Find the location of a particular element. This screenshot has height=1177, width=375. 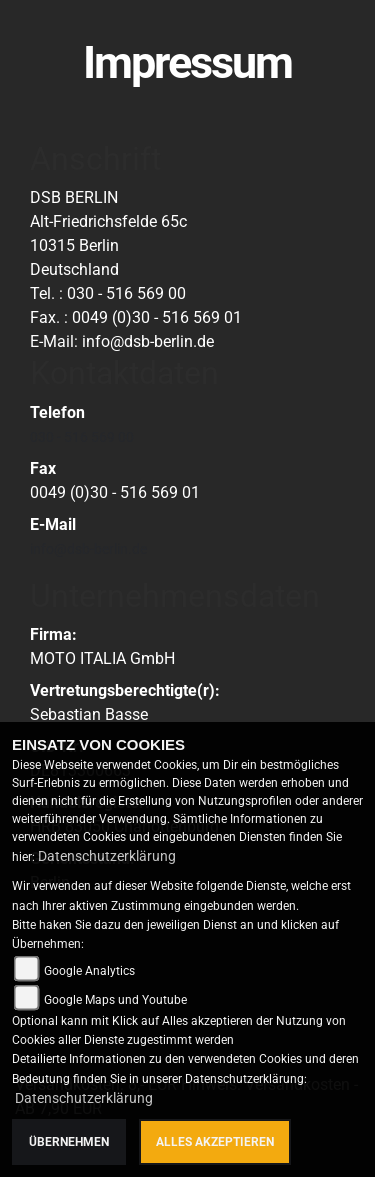

Datenschutzerklärung is located at coordinates (107, 856).